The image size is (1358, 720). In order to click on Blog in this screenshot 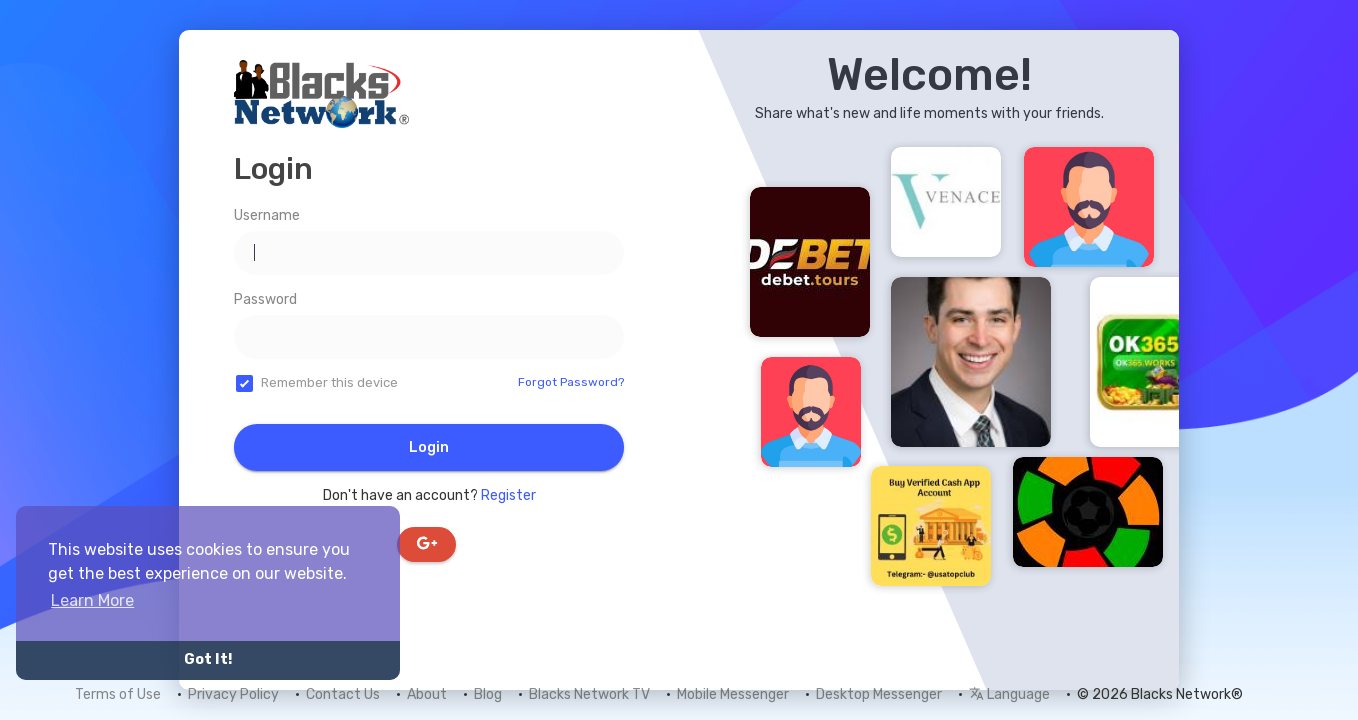, I will do `click(488, 694)`.